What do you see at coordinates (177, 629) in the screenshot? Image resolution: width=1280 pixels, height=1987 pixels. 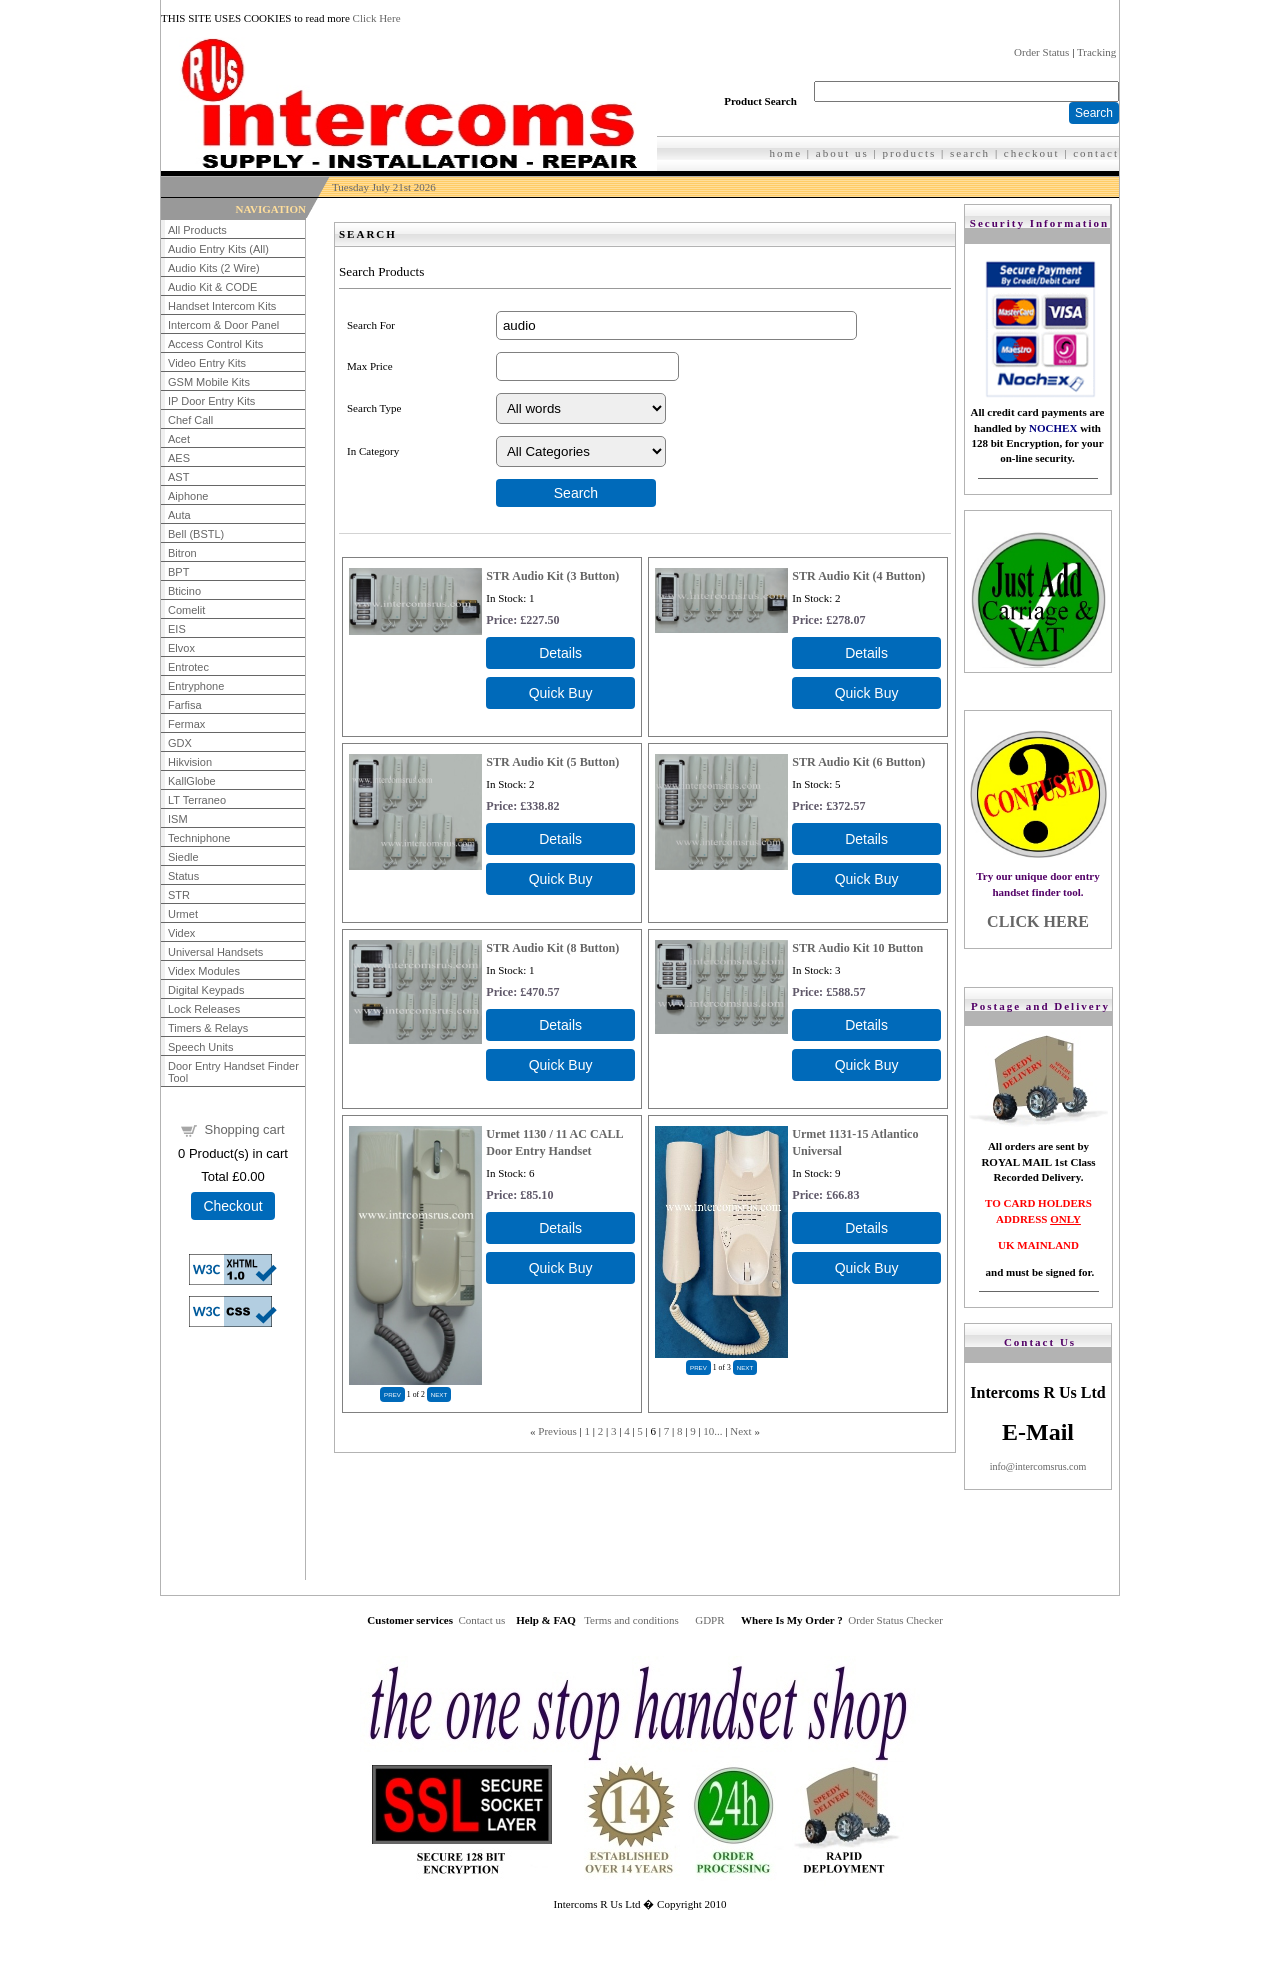 I see `EIS` at bounding box center [177, 629].